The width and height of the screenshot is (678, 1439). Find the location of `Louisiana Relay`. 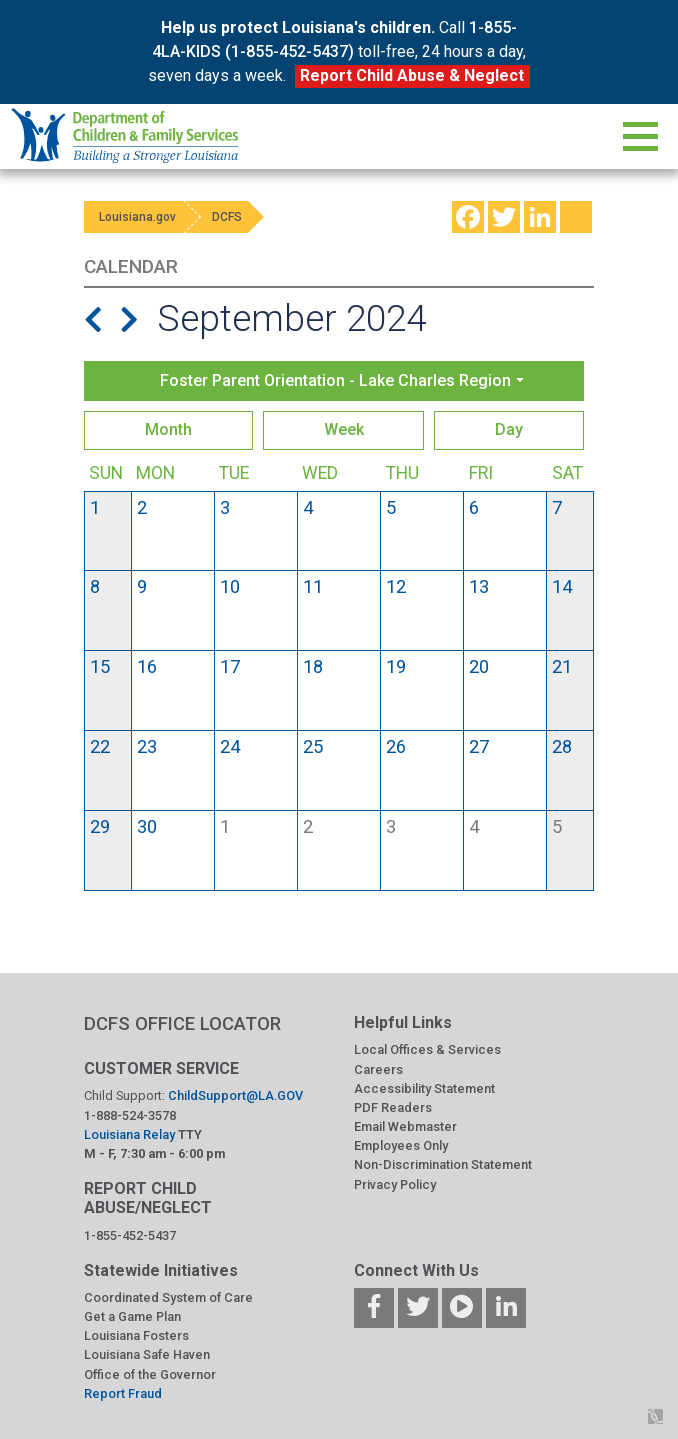

Louisiana Relay is located at coordinates (131, 1134).